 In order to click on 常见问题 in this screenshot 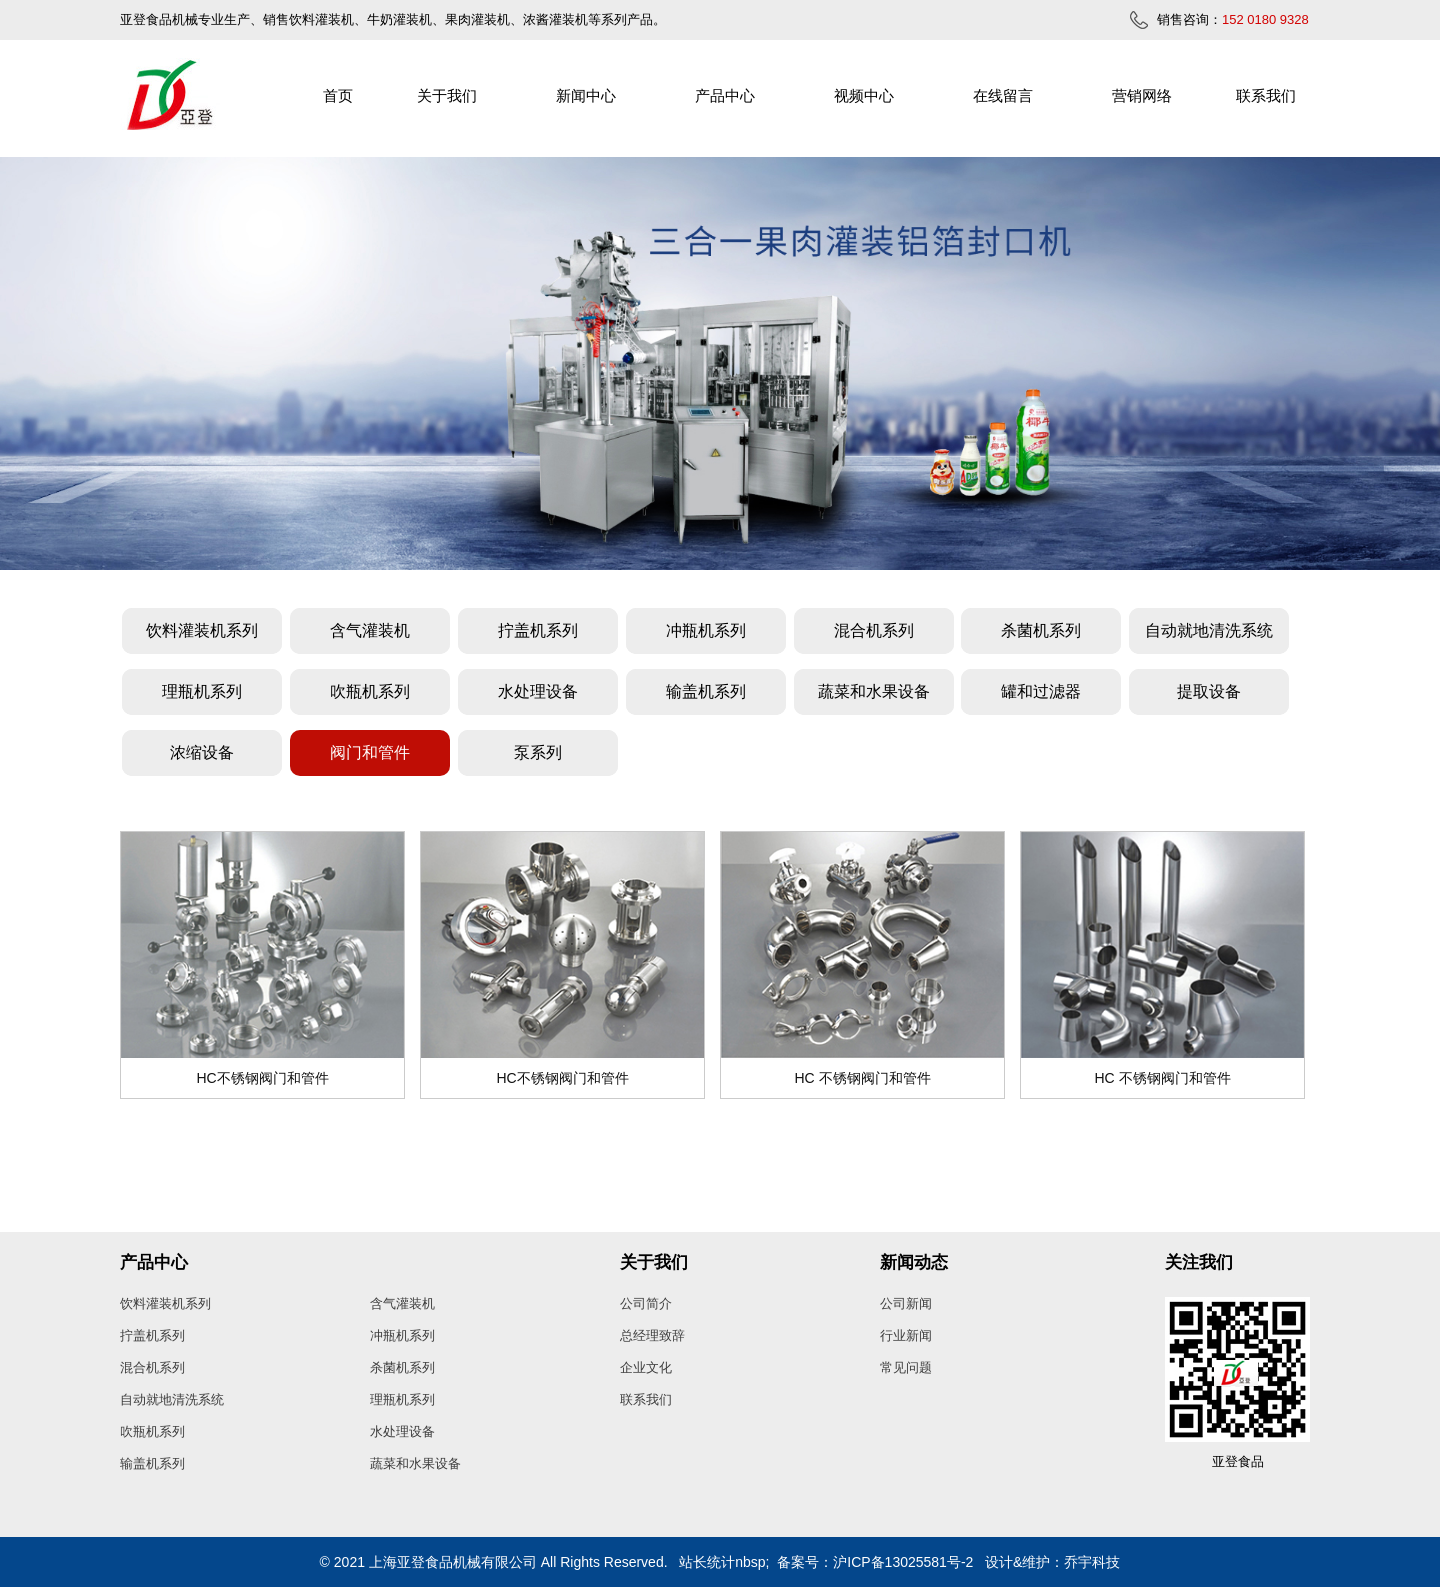, I will do `click(906, 1367)`.